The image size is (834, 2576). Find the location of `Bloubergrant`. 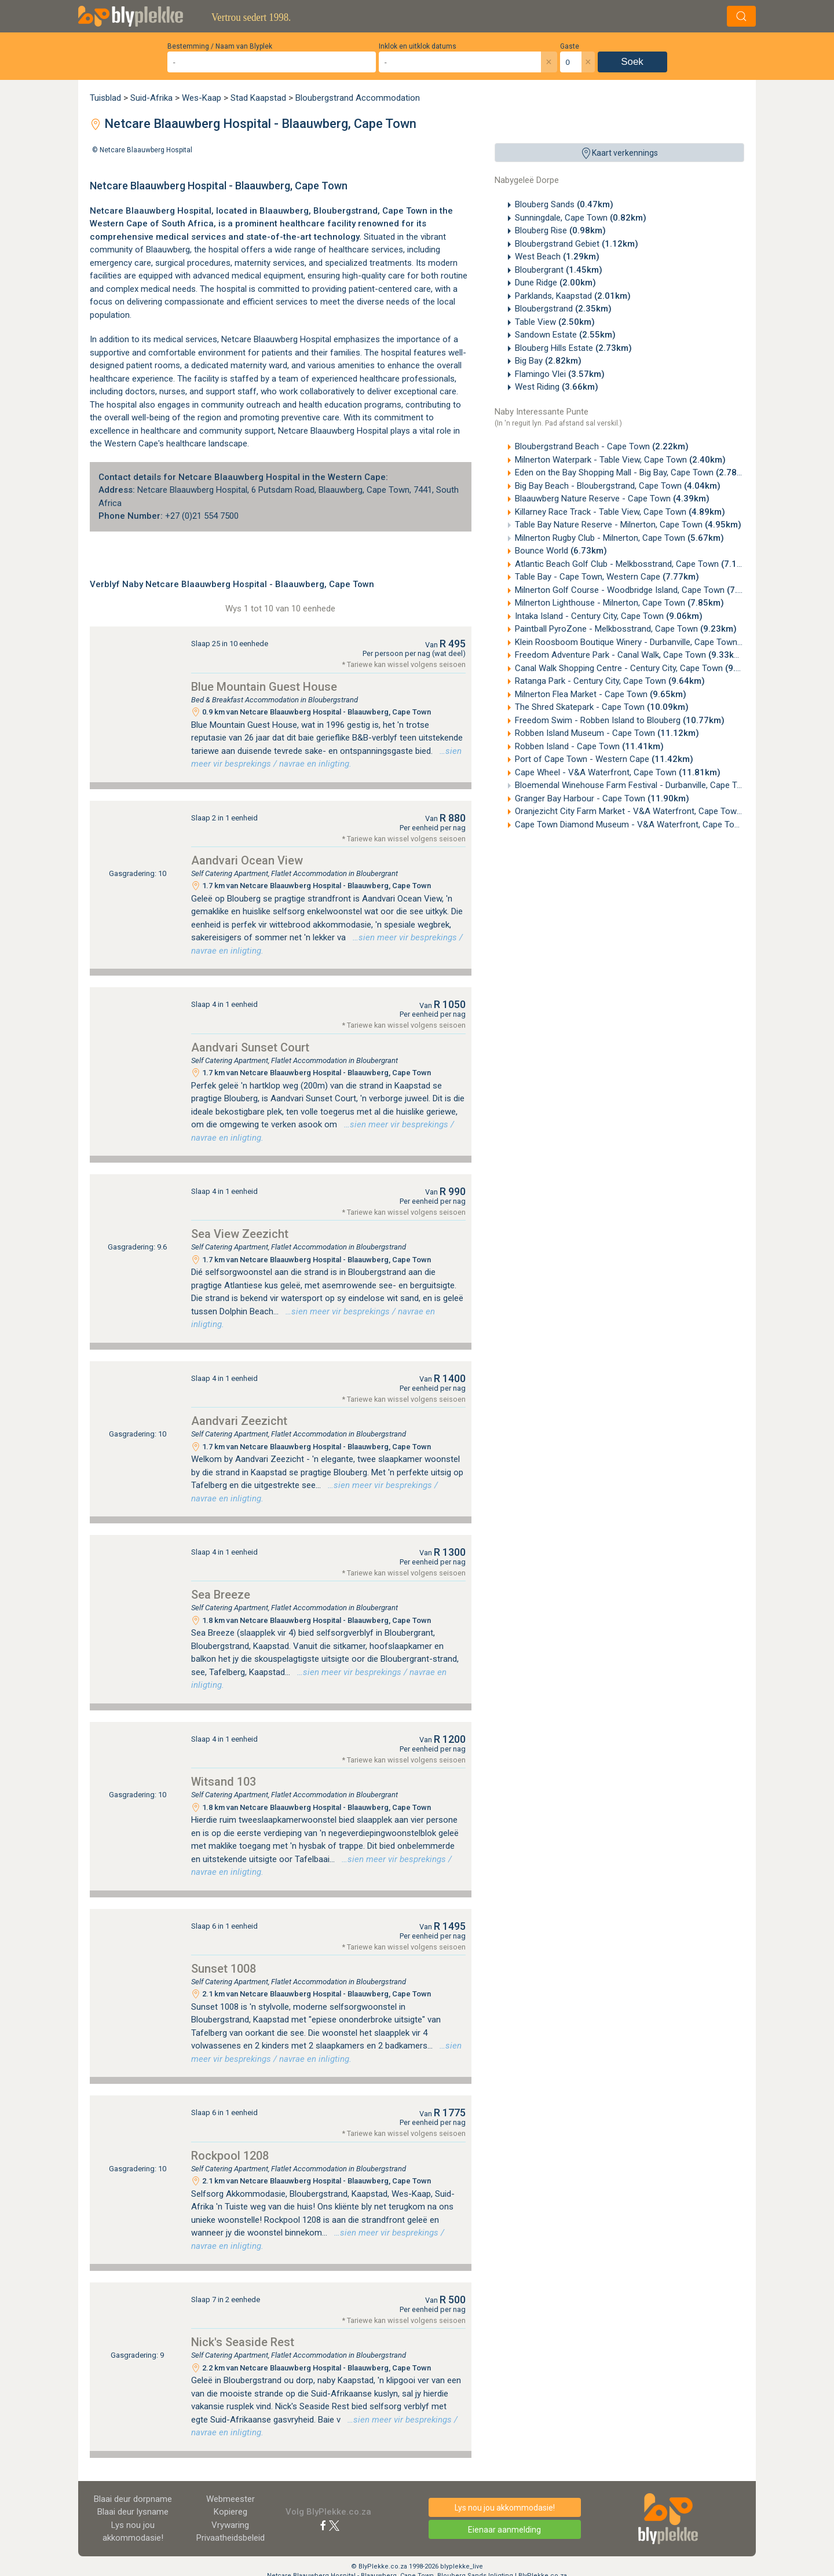

Bloubergrant is located at coordinates (558, 270).